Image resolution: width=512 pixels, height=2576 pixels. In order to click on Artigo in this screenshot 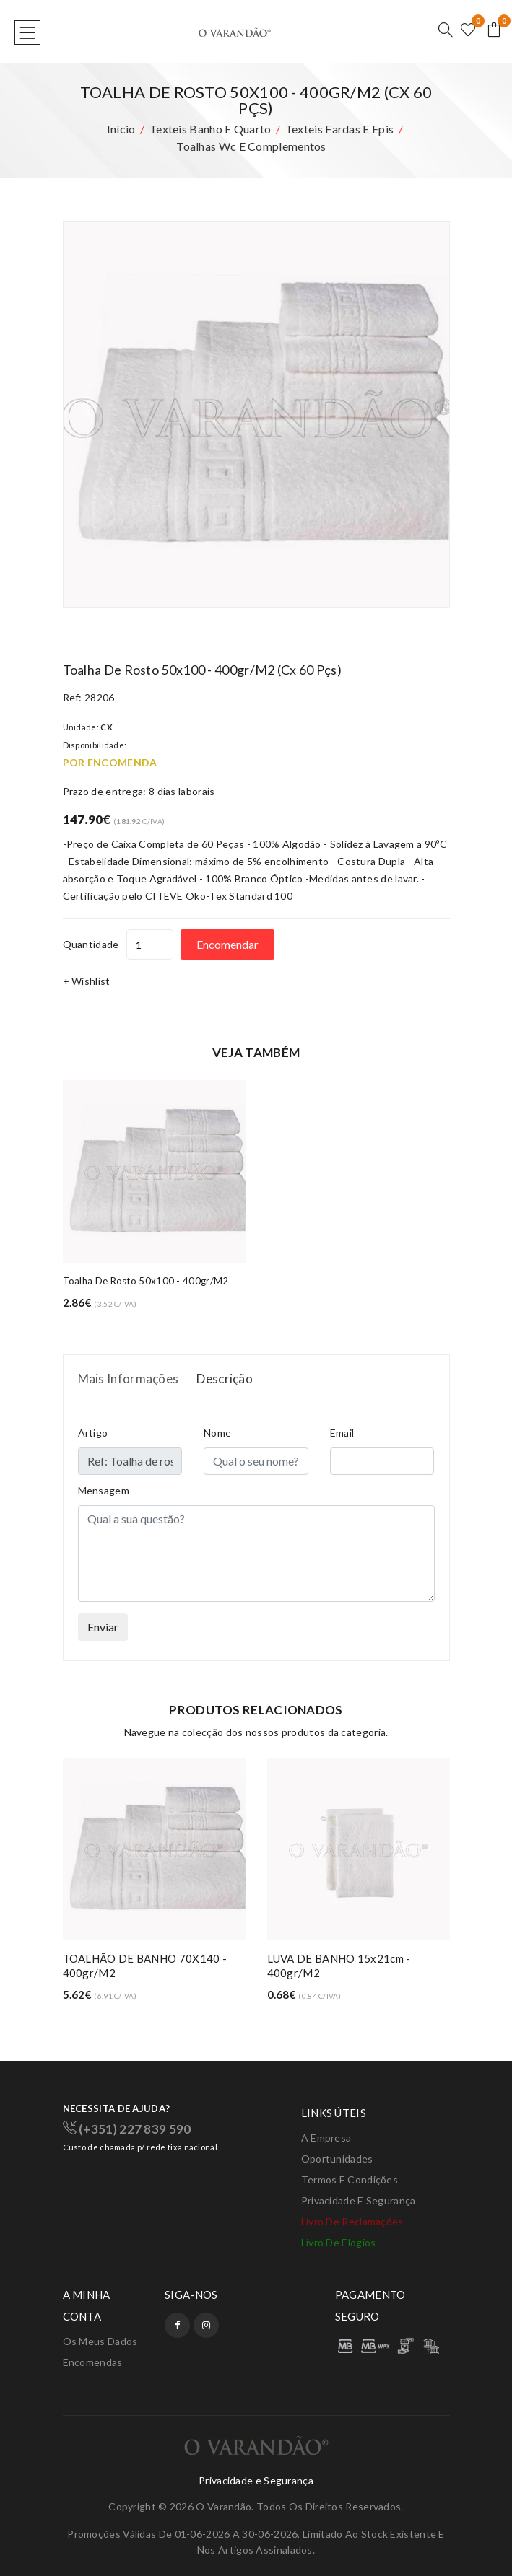, I will do `click(93, 1433)`.